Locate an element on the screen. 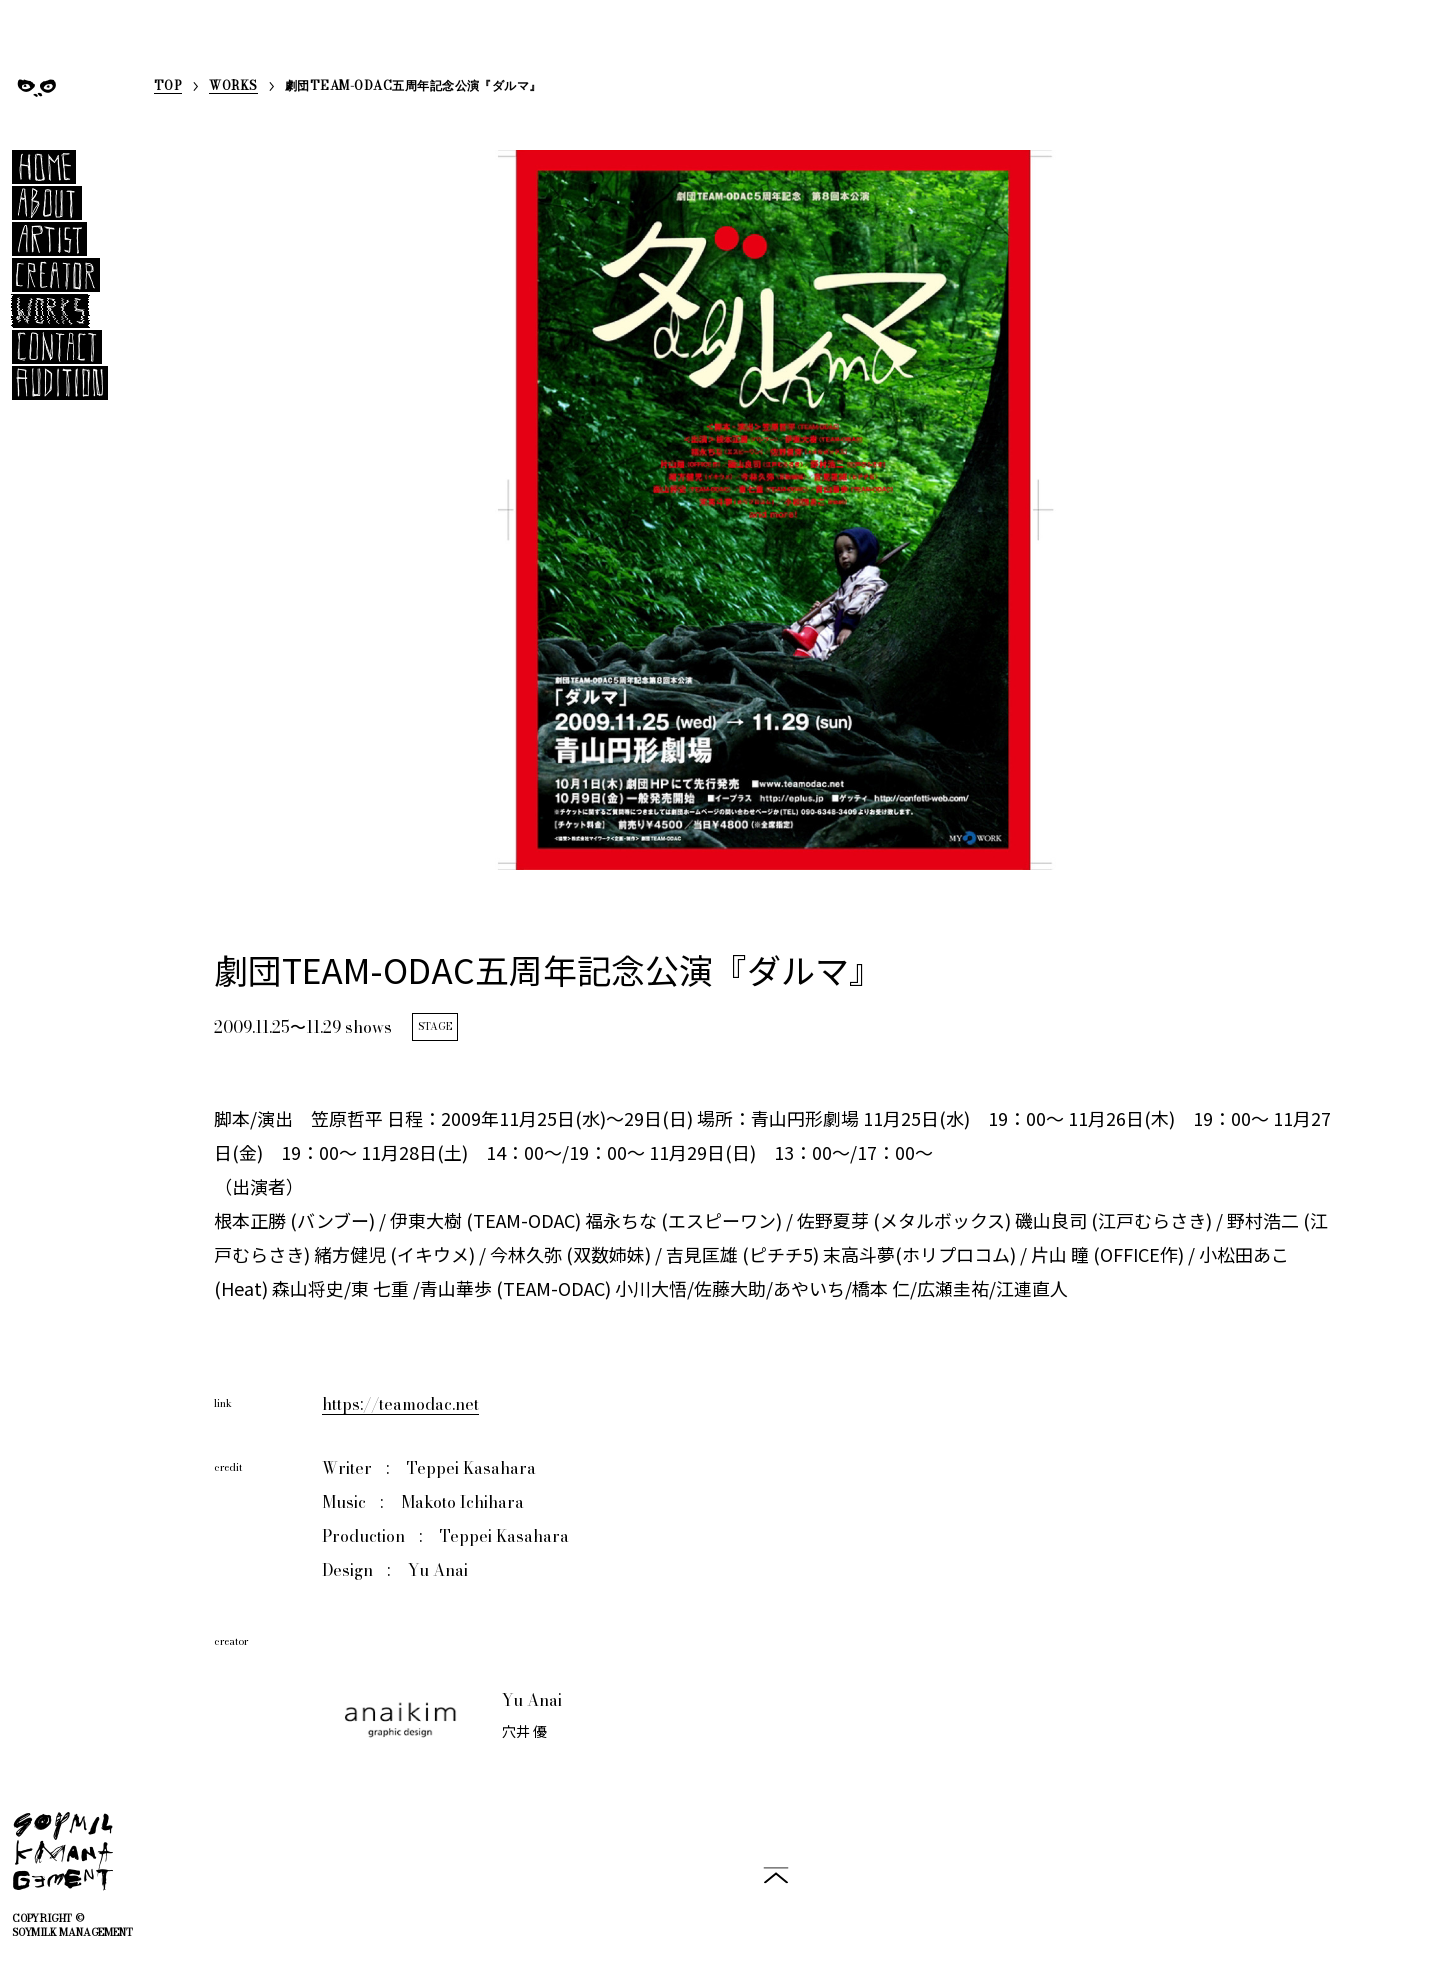 The image size is (1440, 1965). WORKS is located at coordinates (233, 87).